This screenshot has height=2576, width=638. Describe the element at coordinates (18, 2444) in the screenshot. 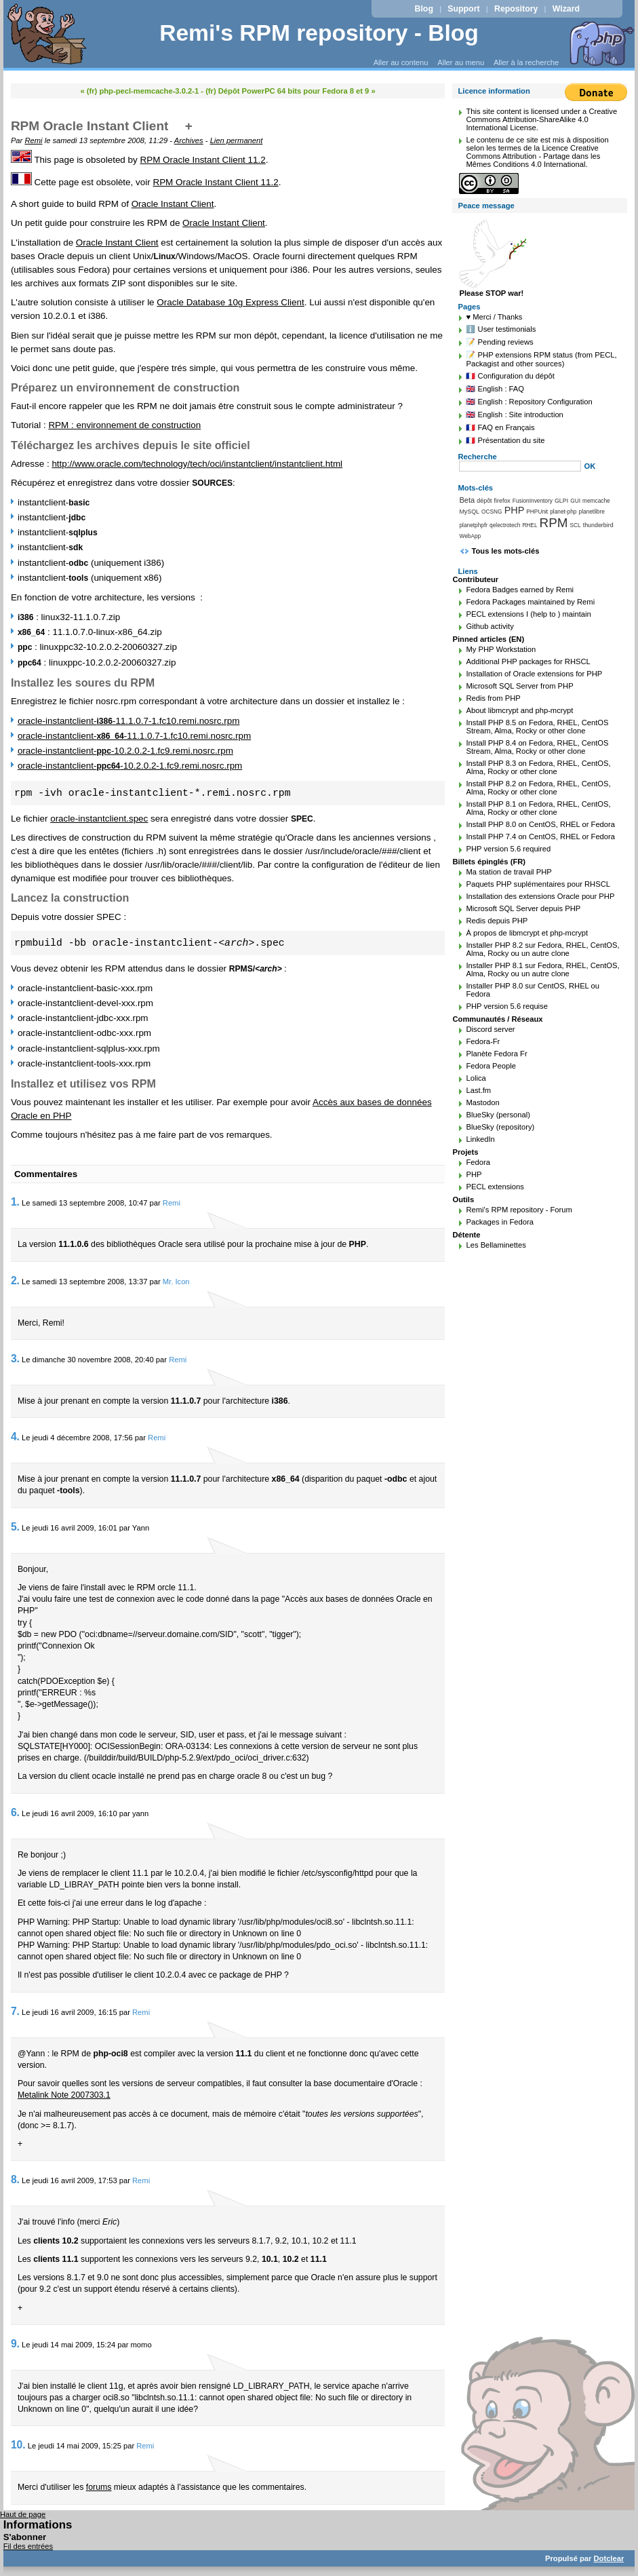

I see `10.` at that location.